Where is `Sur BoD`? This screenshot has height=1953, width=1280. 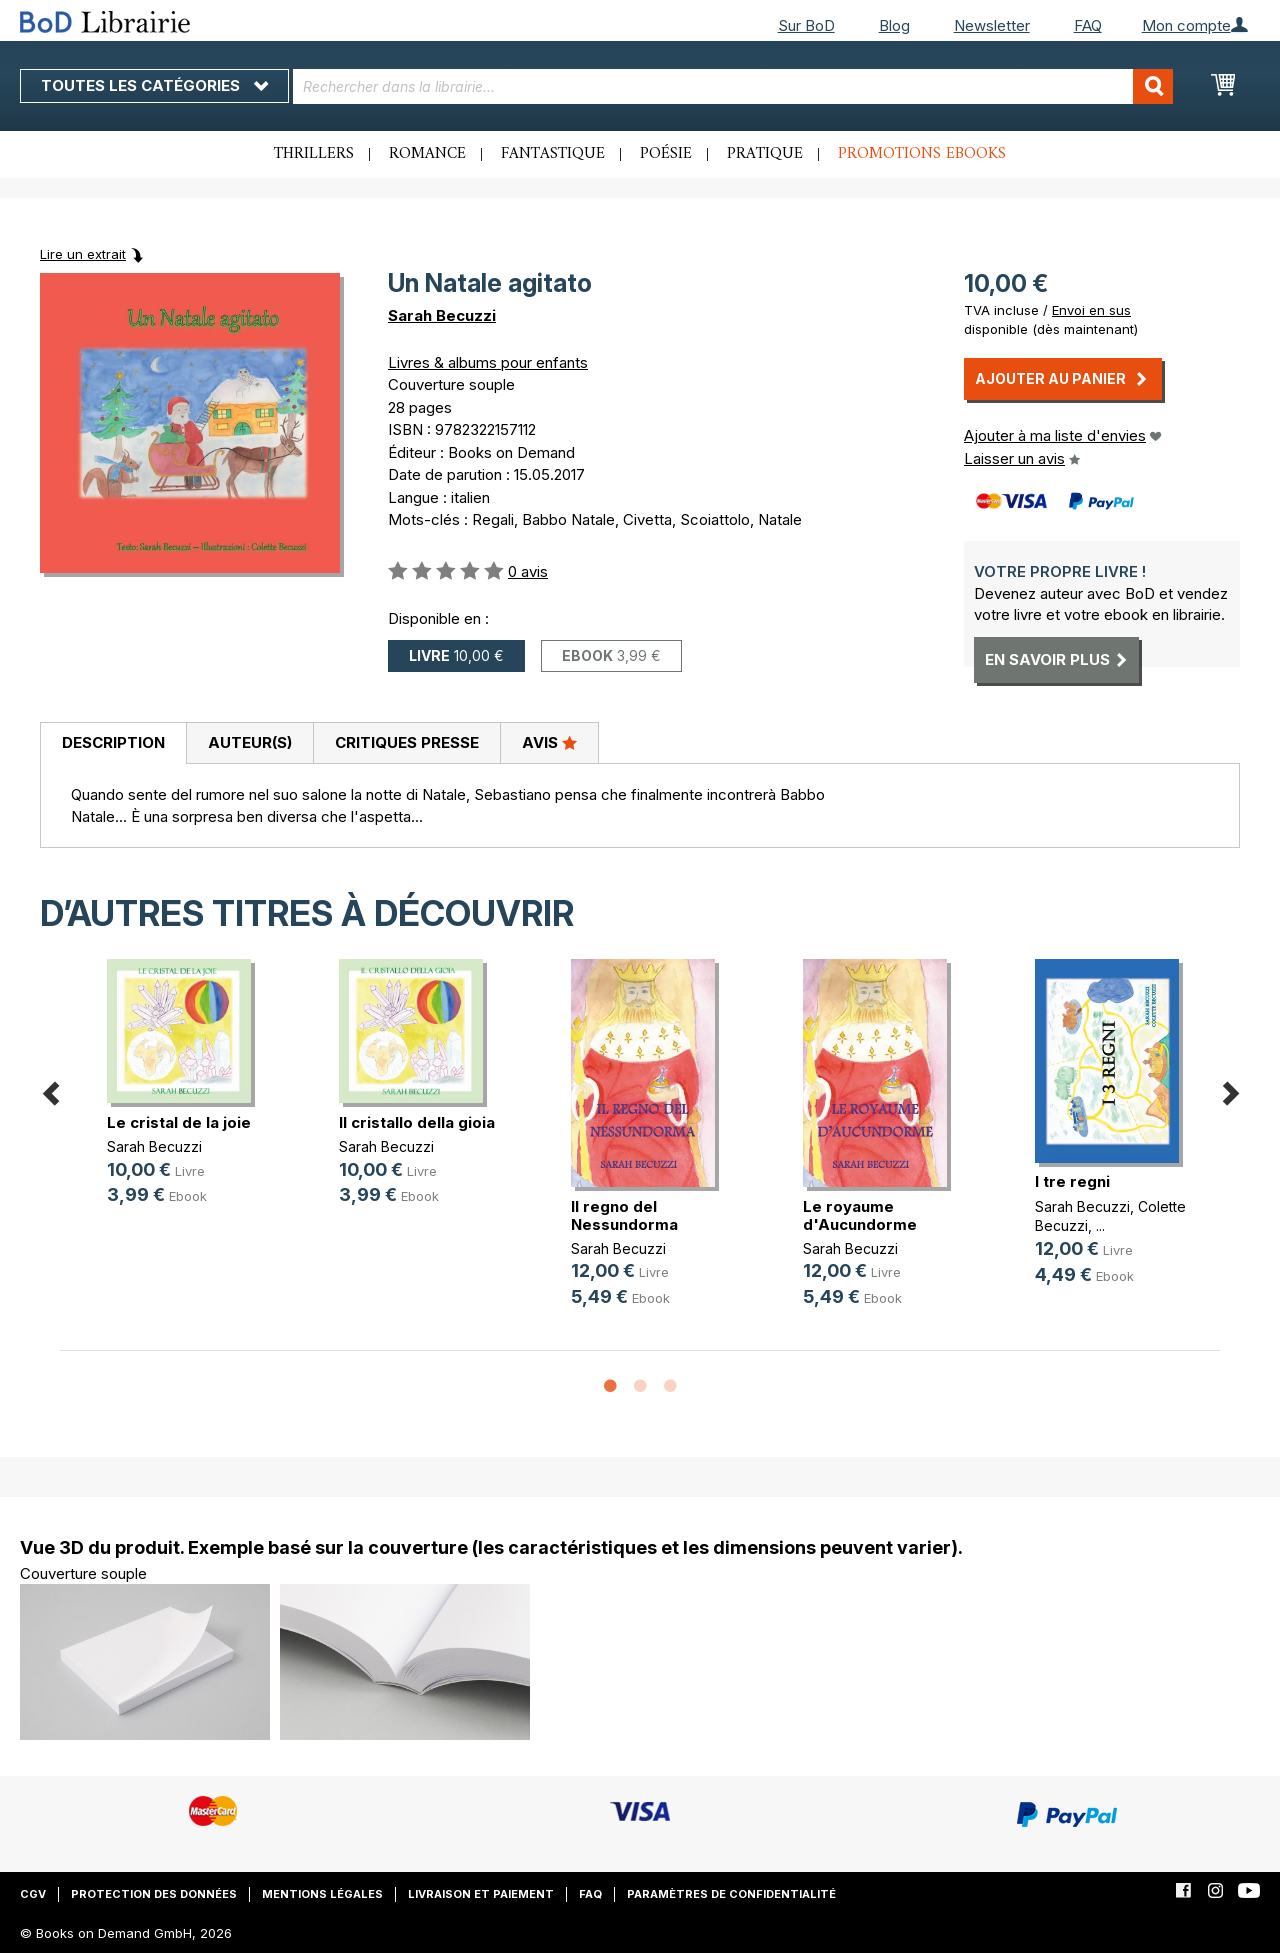 Sur BoD is located at coordinates (806, 25).